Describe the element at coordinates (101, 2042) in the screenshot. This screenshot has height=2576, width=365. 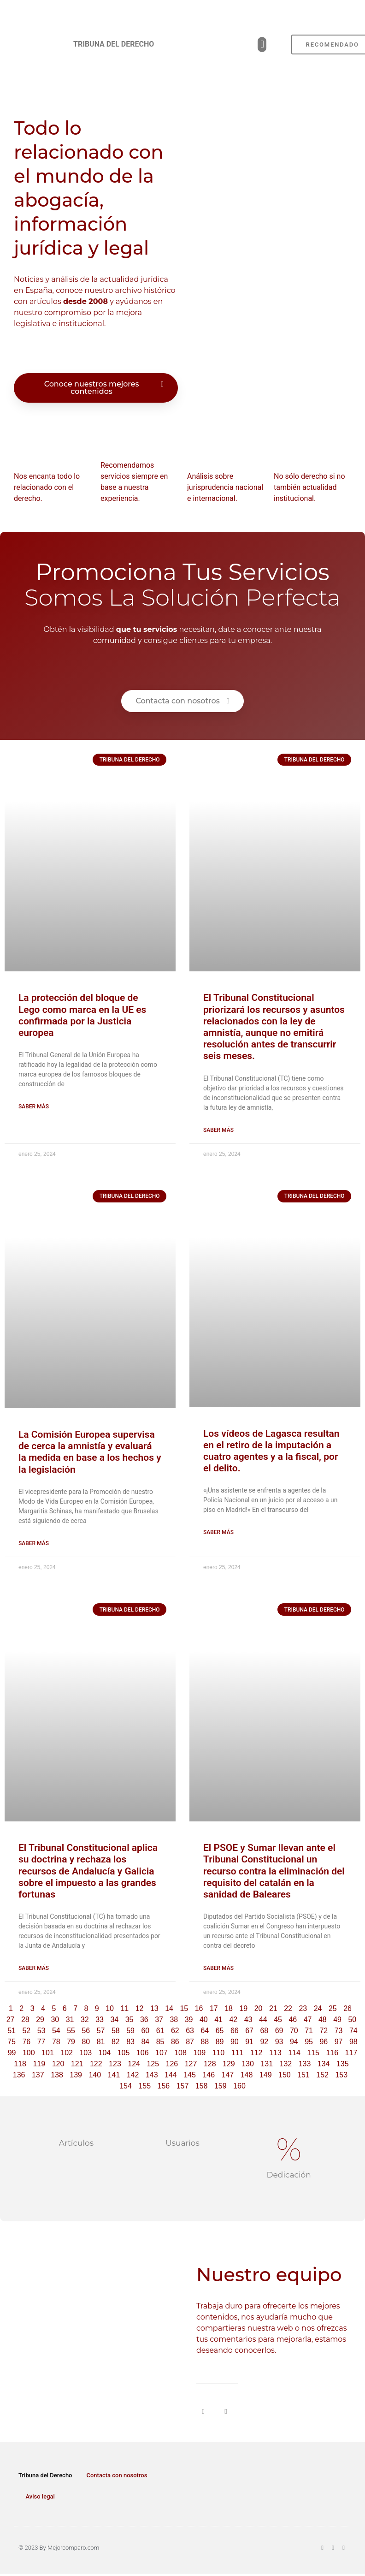
I see `81` at that location.